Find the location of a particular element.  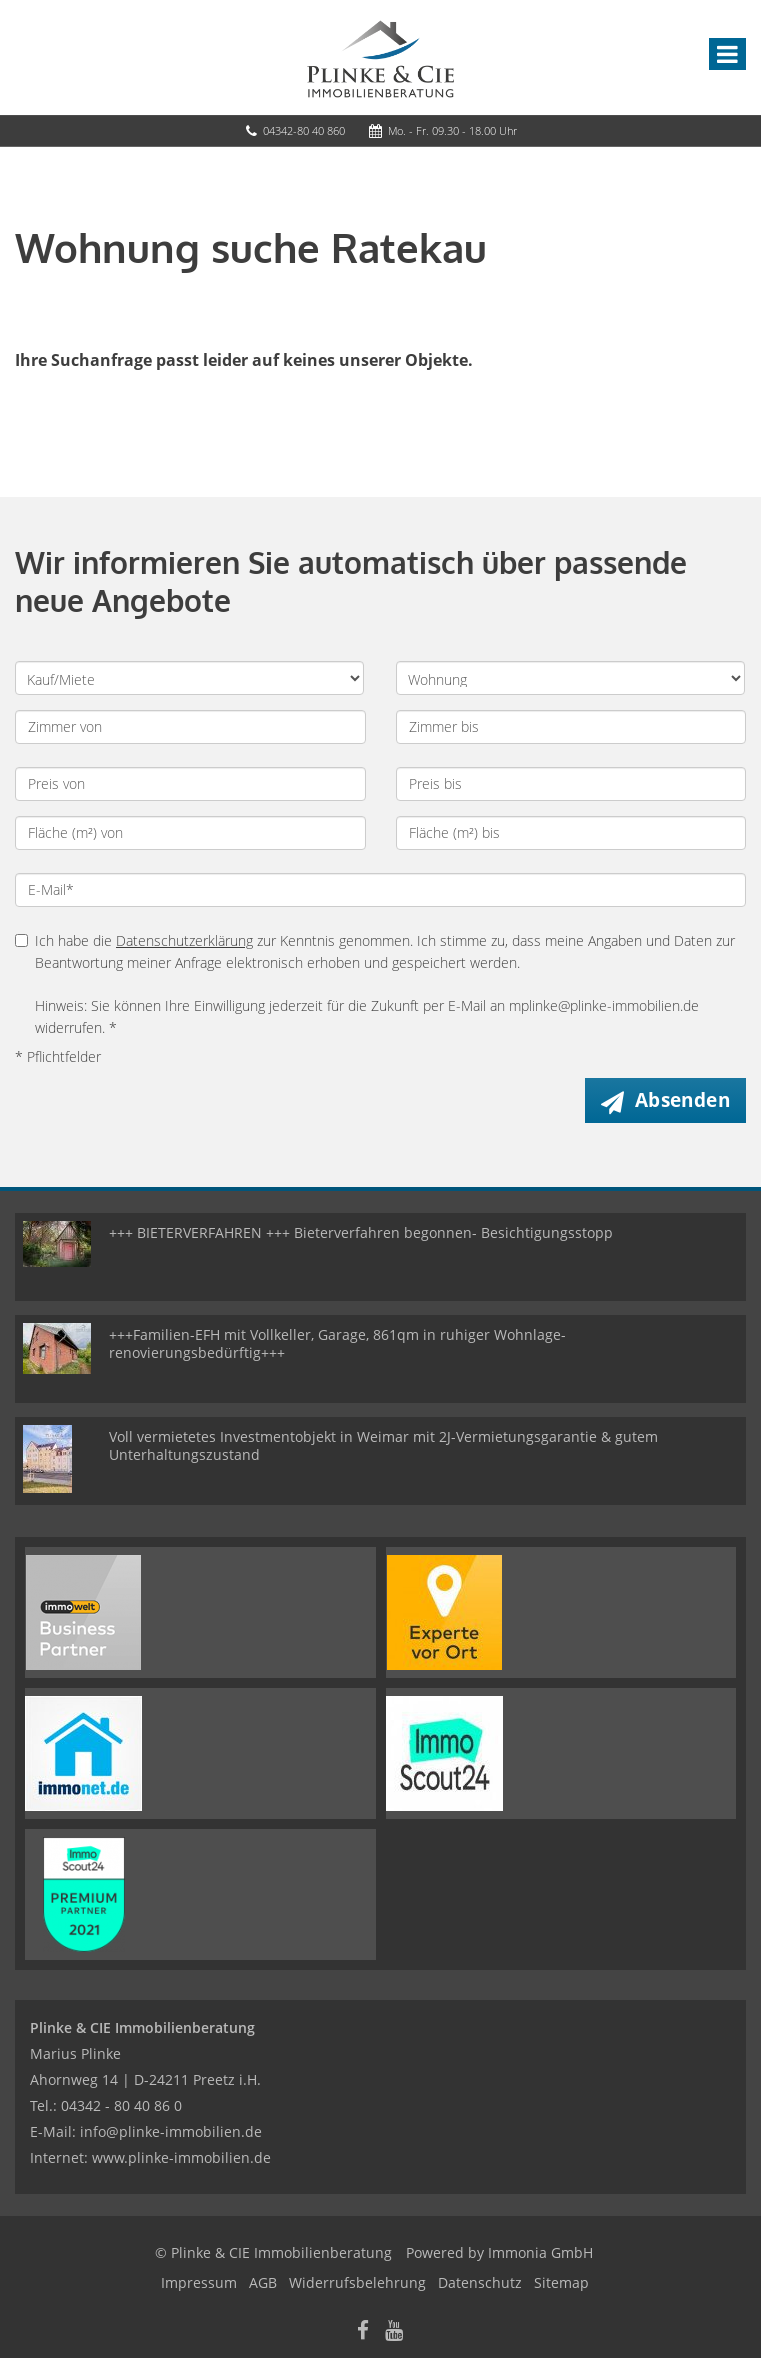

Impressum is located at coordinates (199, 2282).